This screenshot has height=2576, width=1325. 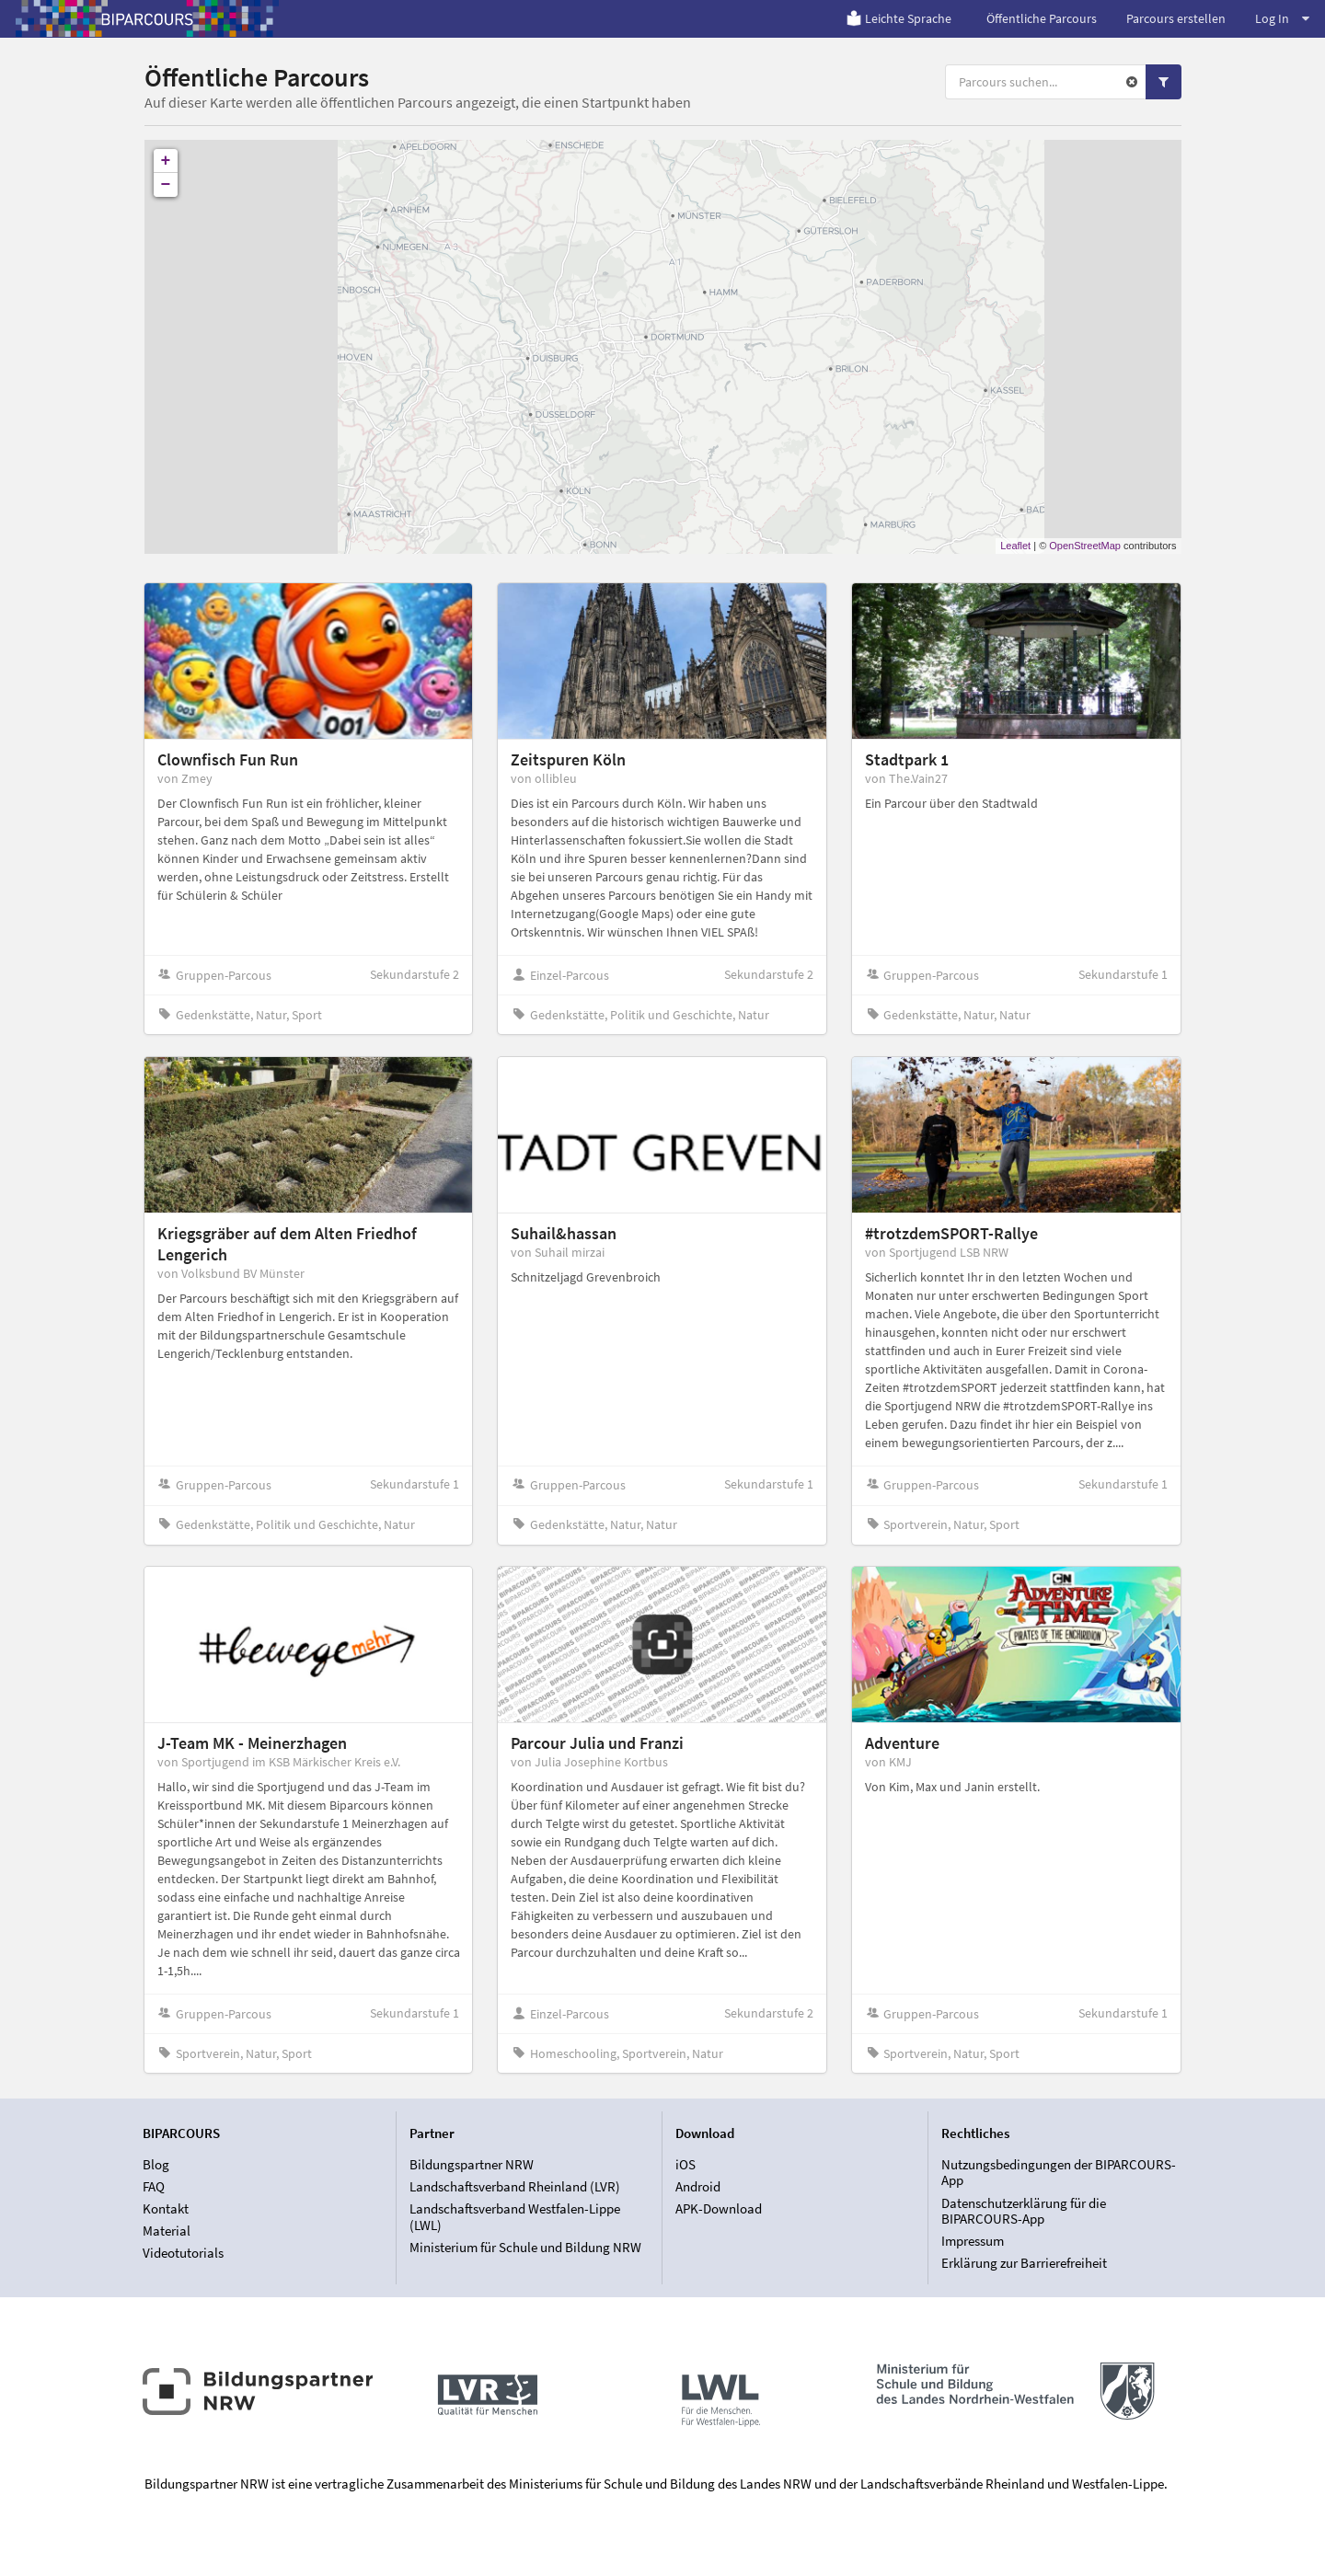 I want to click on Log In, so click(x=1282, y=18).